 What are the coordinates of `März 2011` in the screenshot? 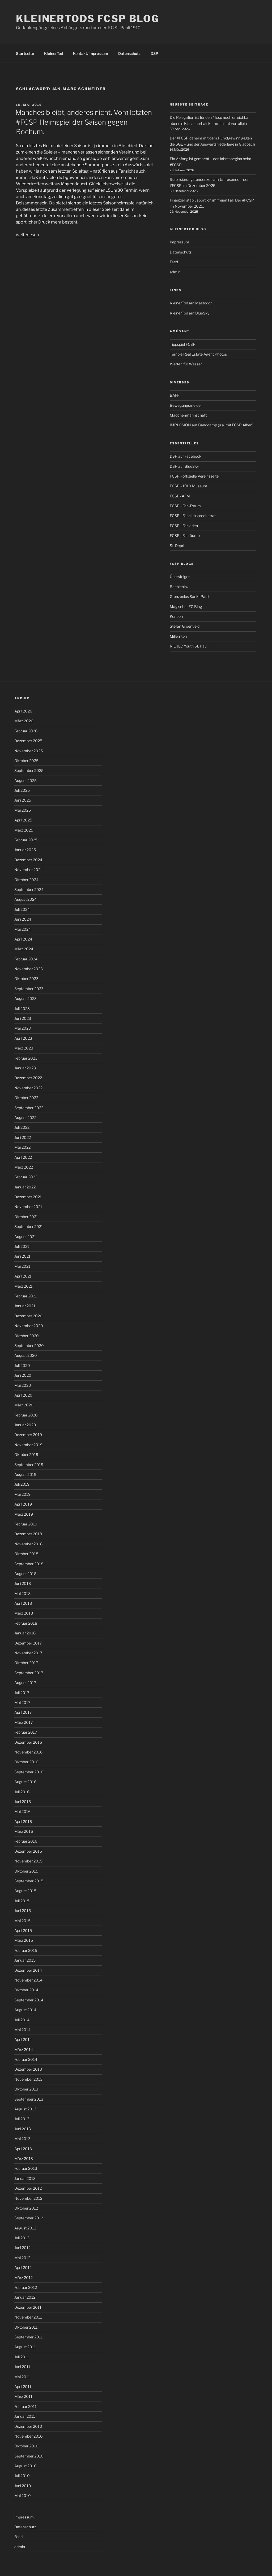 It's located at (23, 2396).